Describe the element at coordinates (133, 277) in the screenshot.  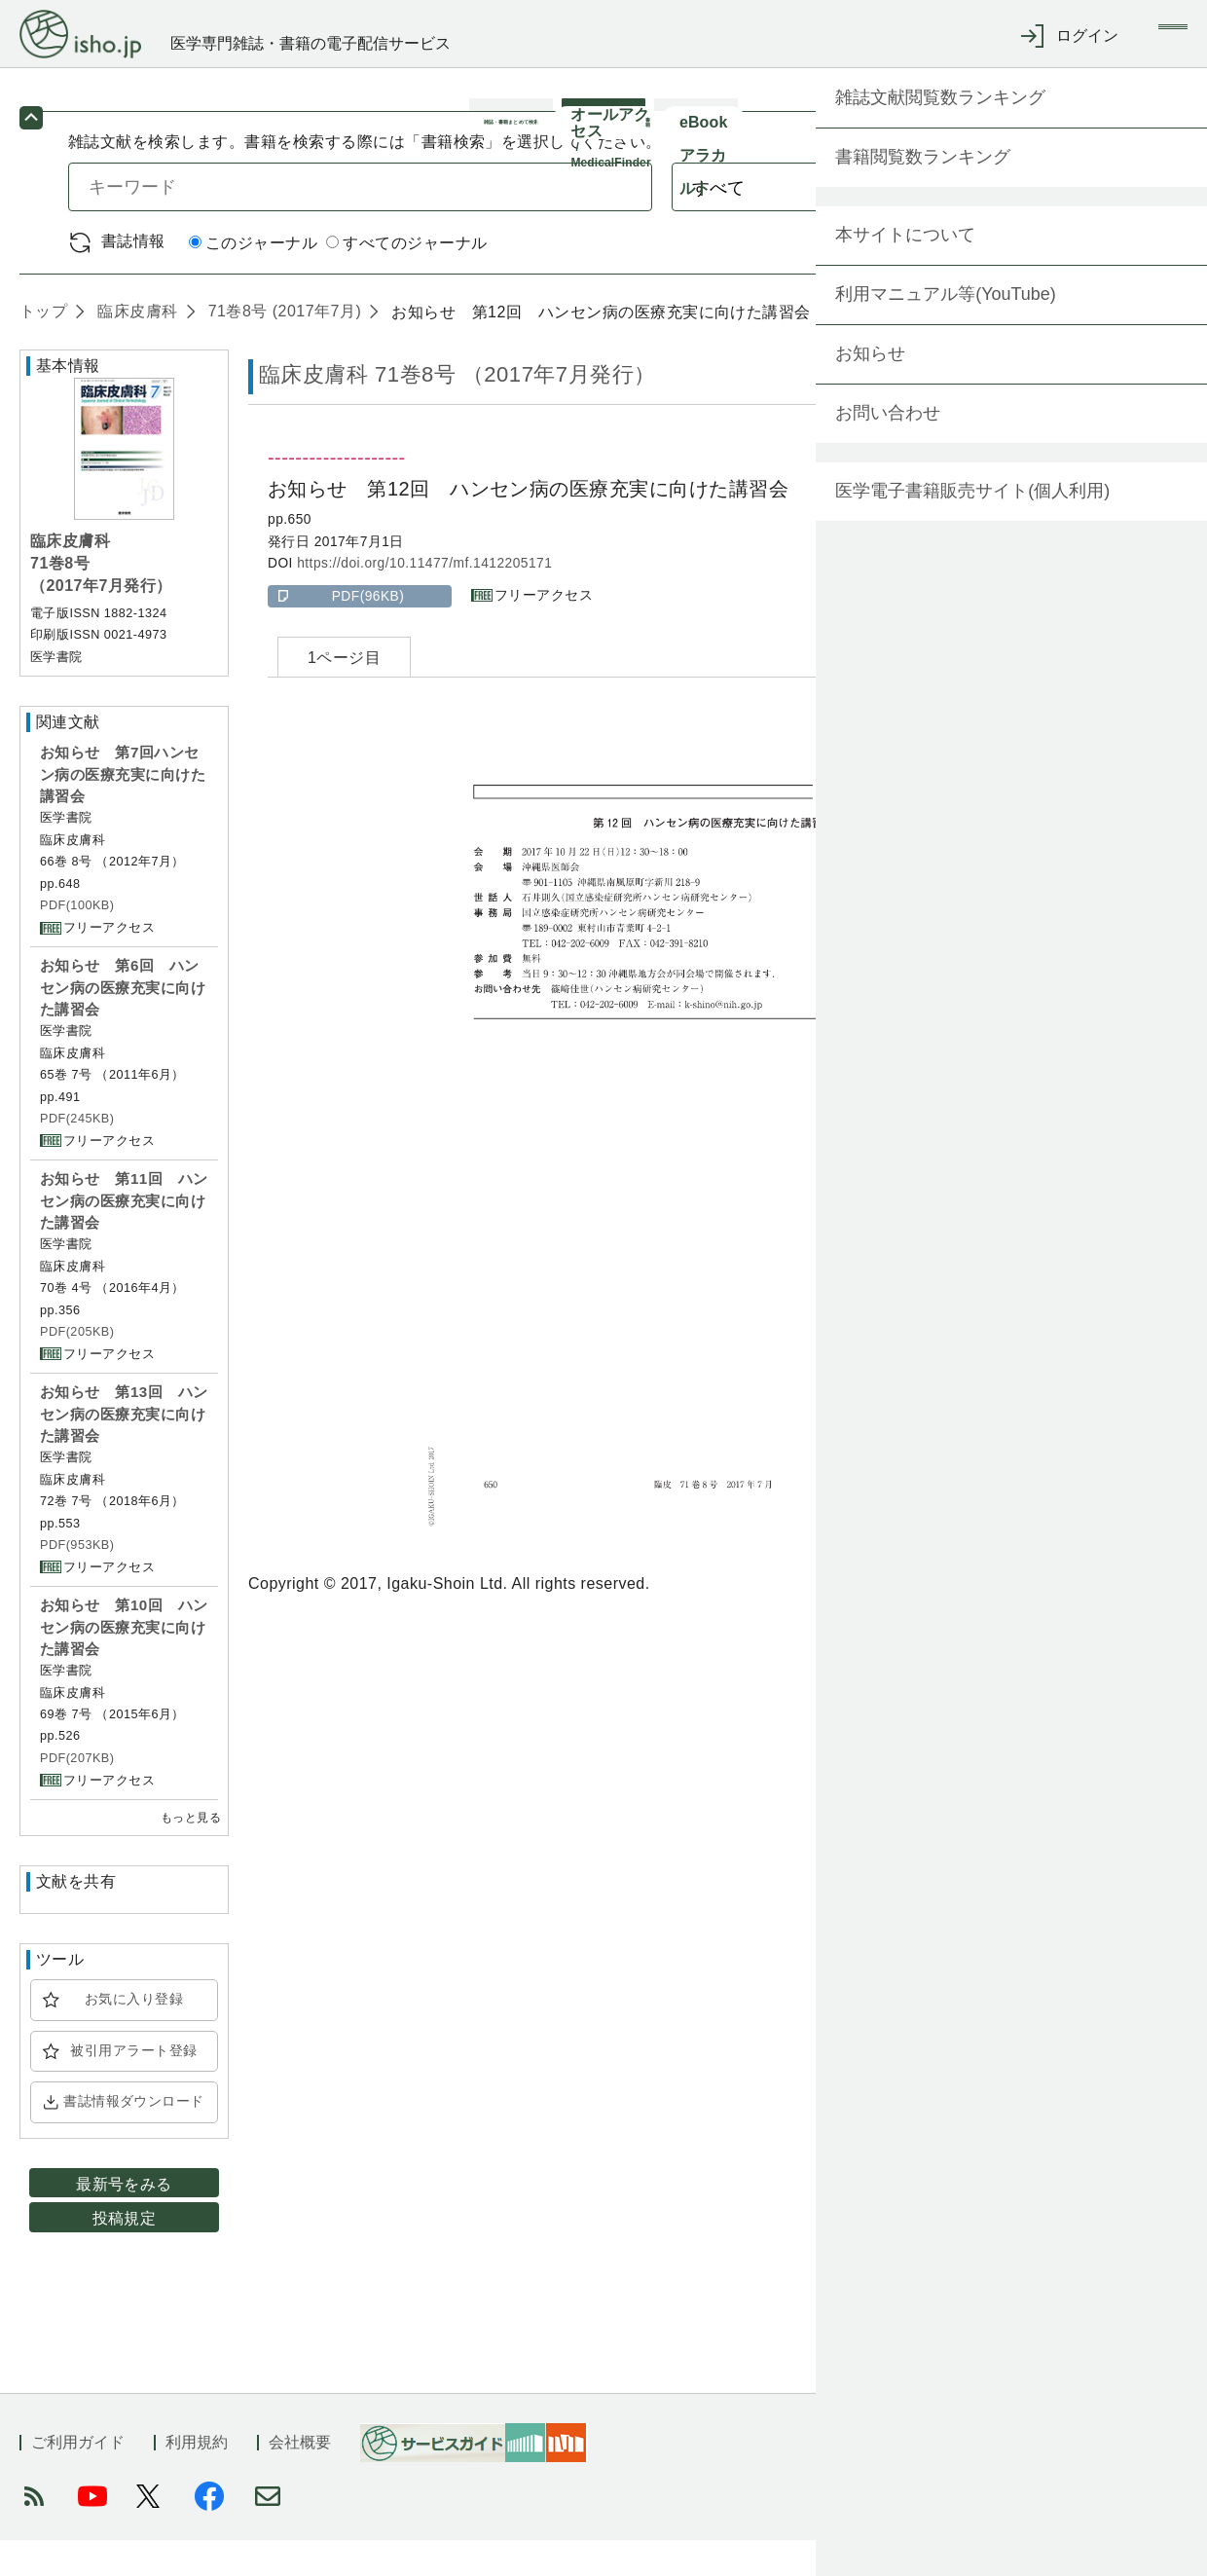
I see `書誌情報` at that location.